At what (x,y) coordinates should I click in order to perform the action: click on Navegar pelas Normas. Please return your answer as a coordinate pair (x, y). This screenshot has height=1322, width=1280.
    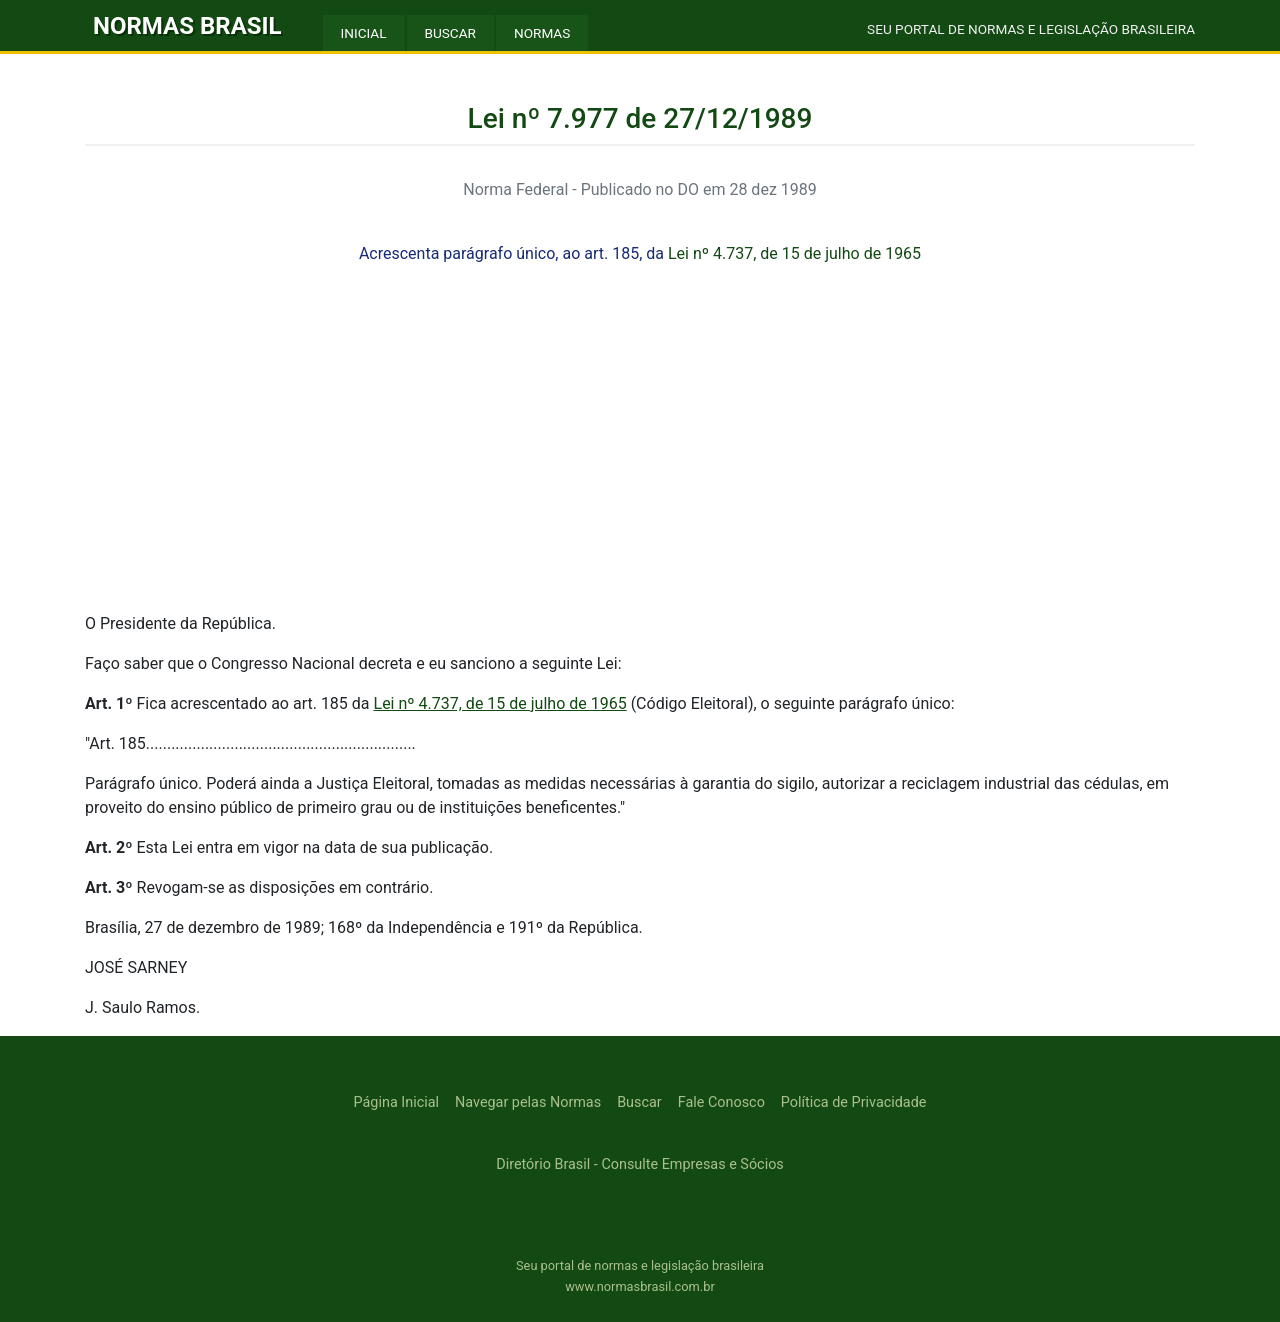
    Looking at the image, I should click on (528, 1102).